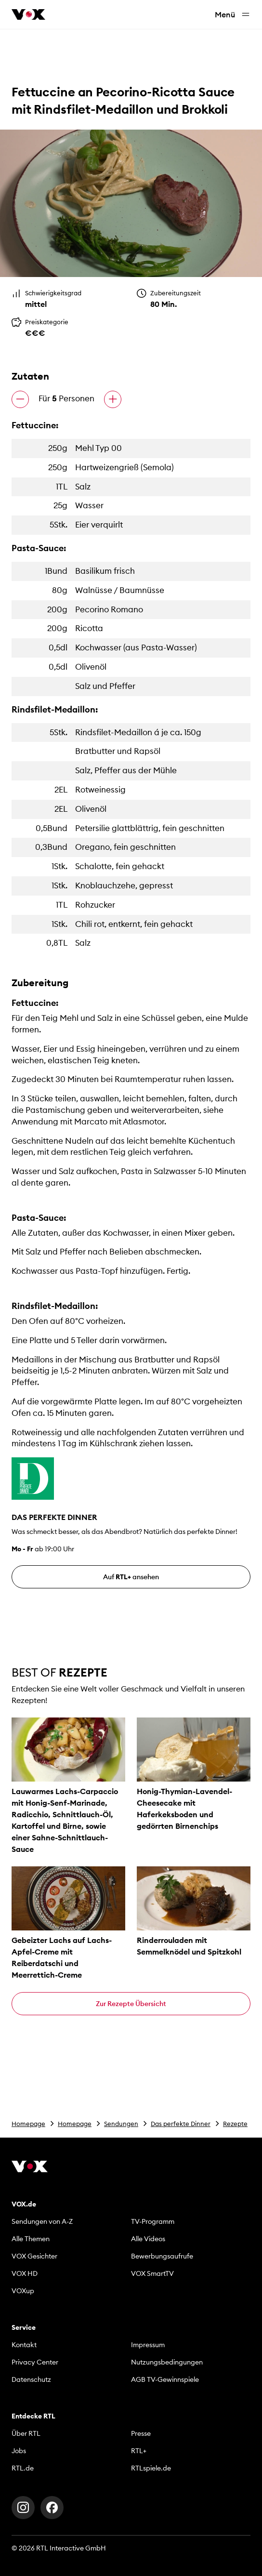  What do you see at coordinates (23, 2468) in the screenshot?
I see `RTL.de` at bounding box center [23, 2468].